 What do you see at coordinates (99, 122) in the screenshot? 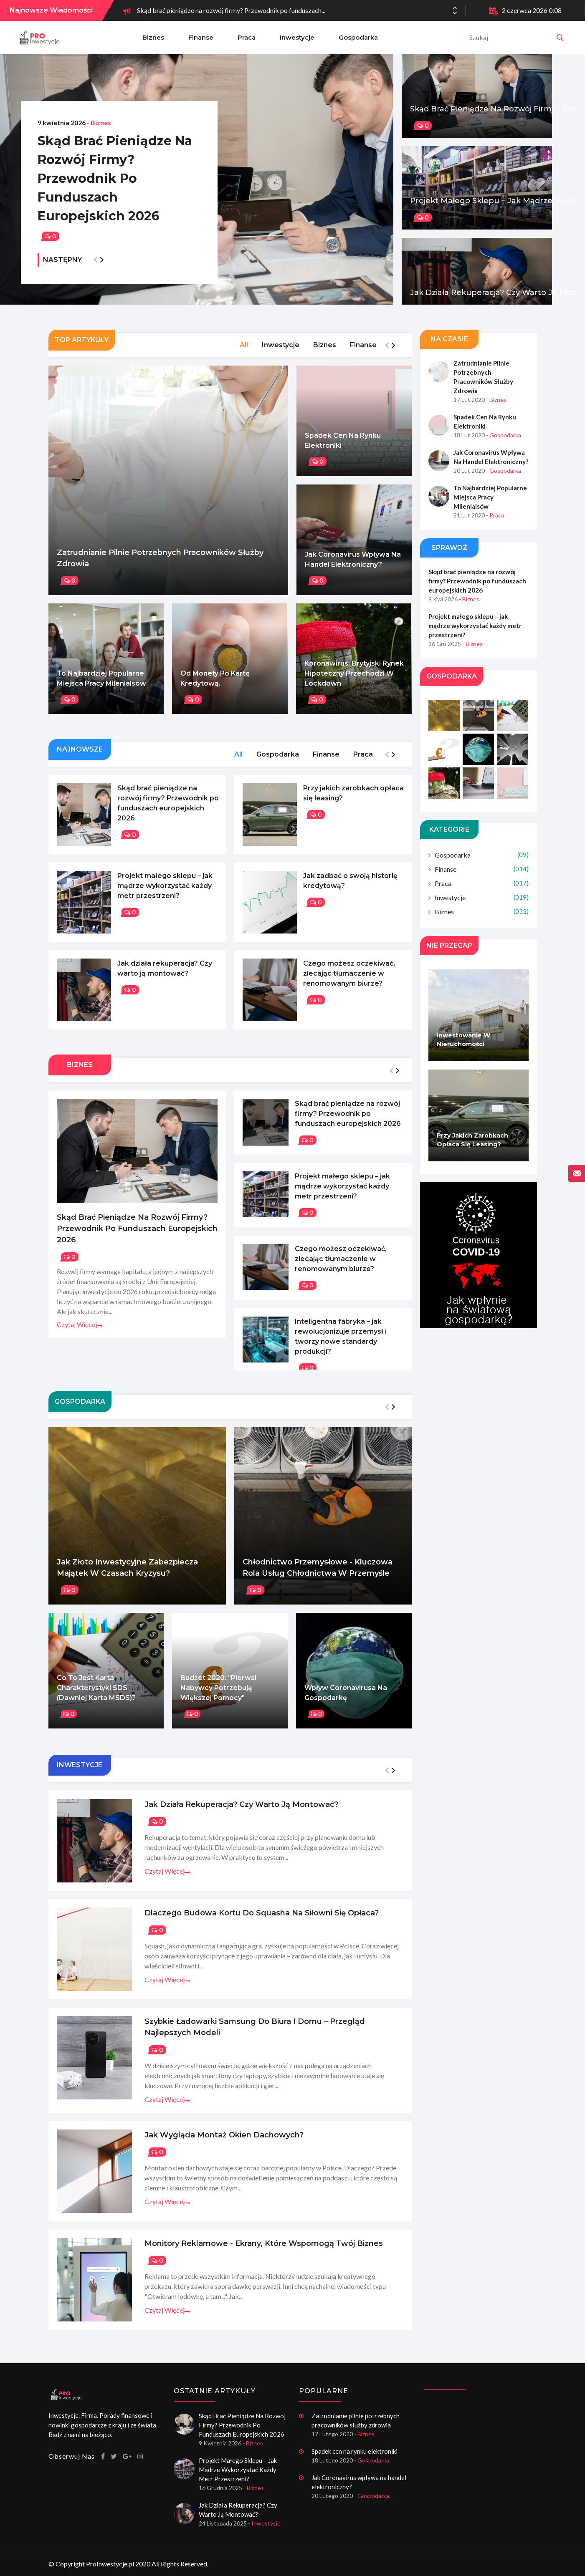
I see `- Biznes` at bounding box center [99, 122].